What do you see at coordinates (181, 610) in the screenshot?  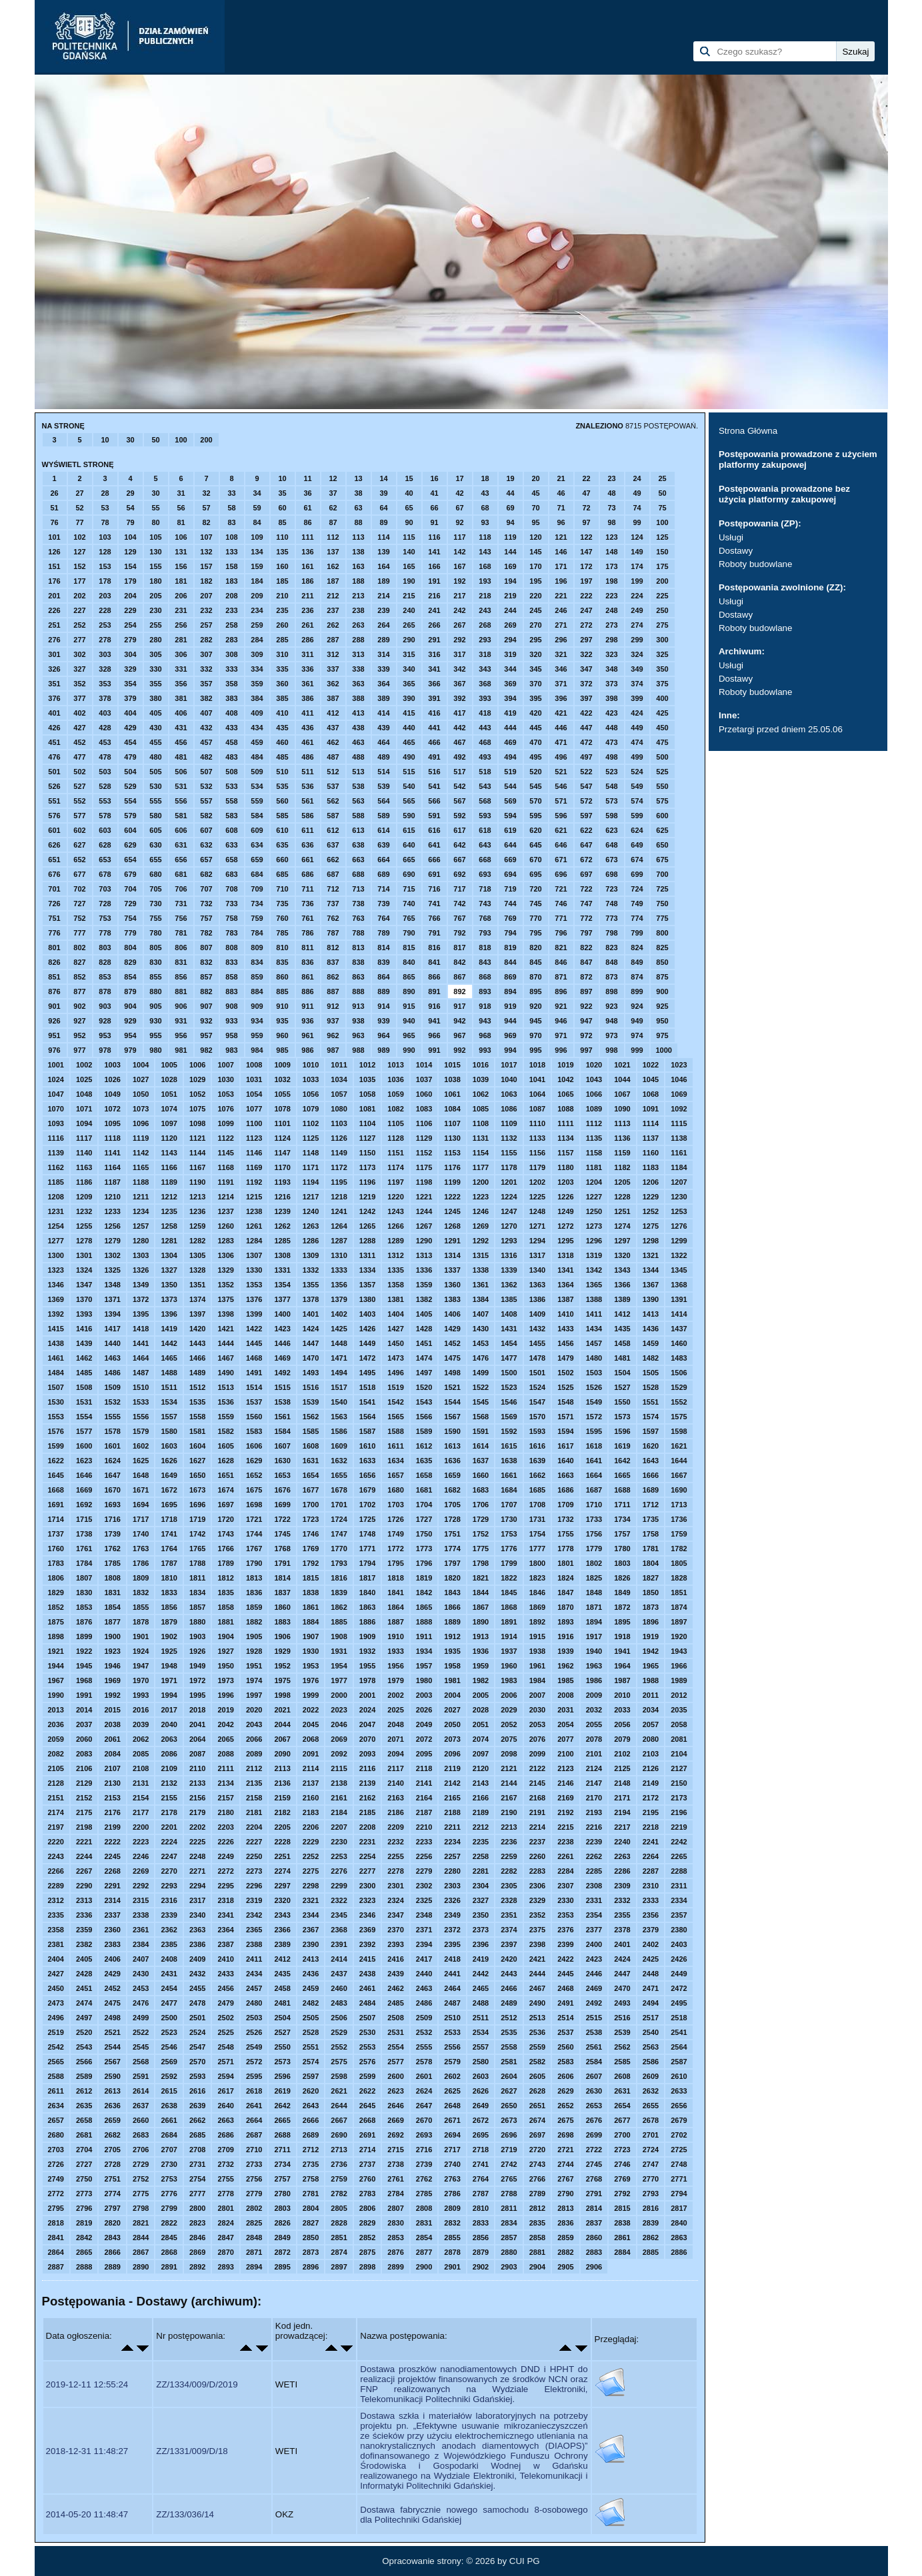 I see `231` at bounding box center [181, 610].